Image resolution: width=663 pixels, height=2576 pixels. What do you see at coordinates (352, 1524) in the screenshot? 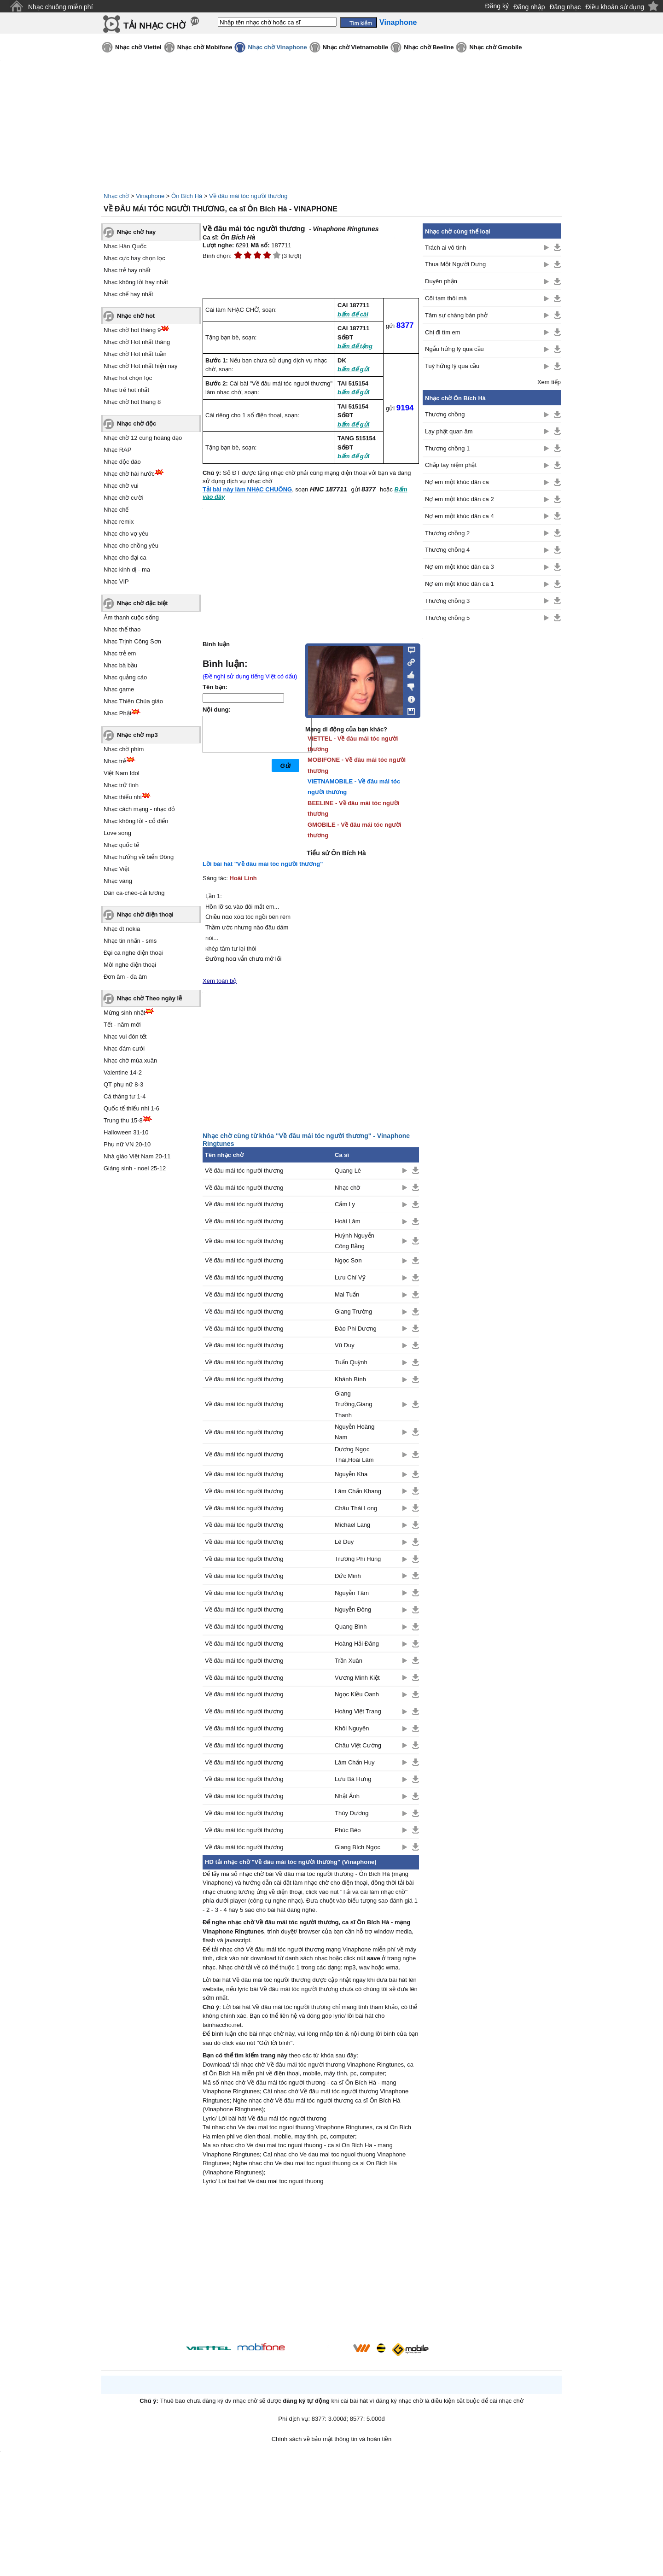
I see `Michael Lang` at bounding box center [352, 1524].